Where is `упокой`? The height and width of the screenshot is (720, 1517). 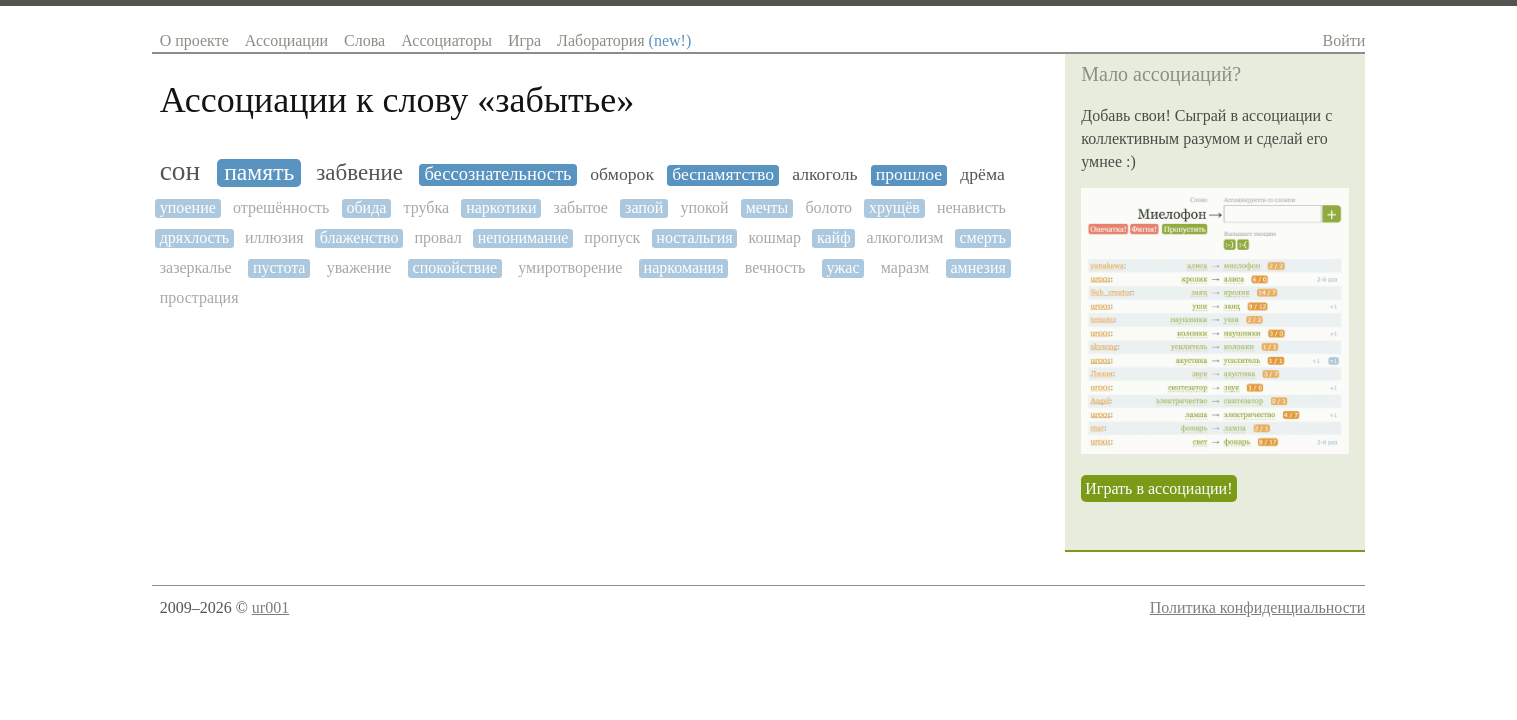
упокой is located at coordinates (705, 207).